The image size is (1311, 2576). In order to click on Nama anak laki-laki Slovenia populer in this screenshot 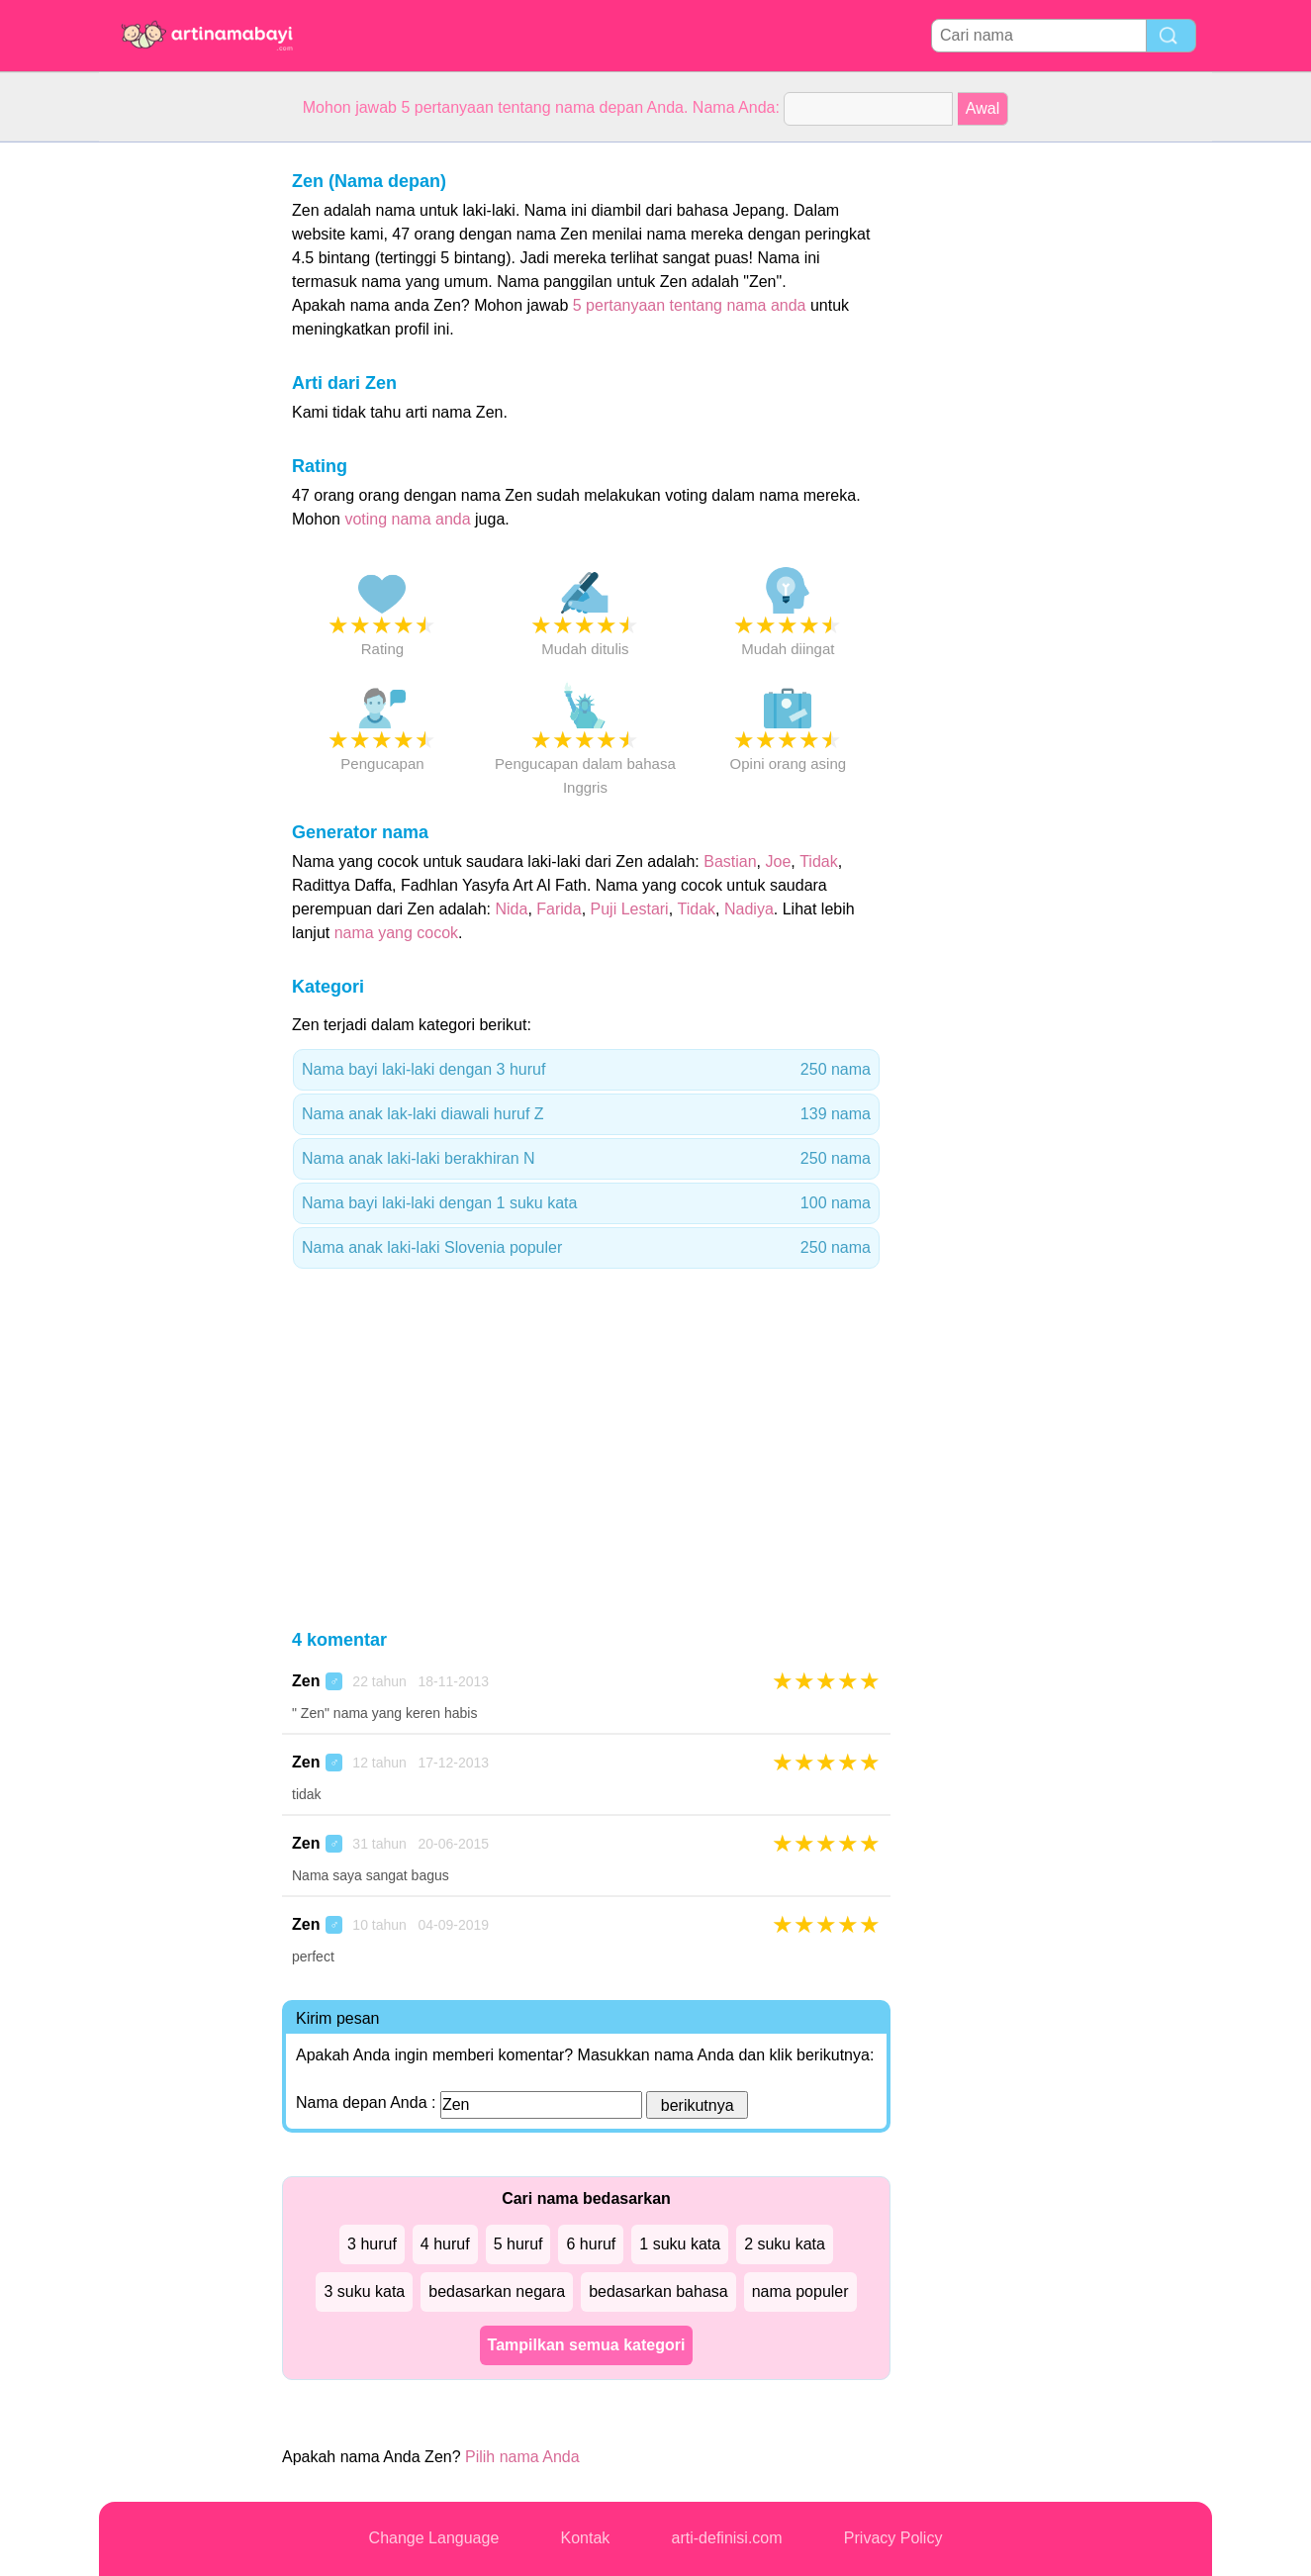, I will do `click(586, 1248)`.